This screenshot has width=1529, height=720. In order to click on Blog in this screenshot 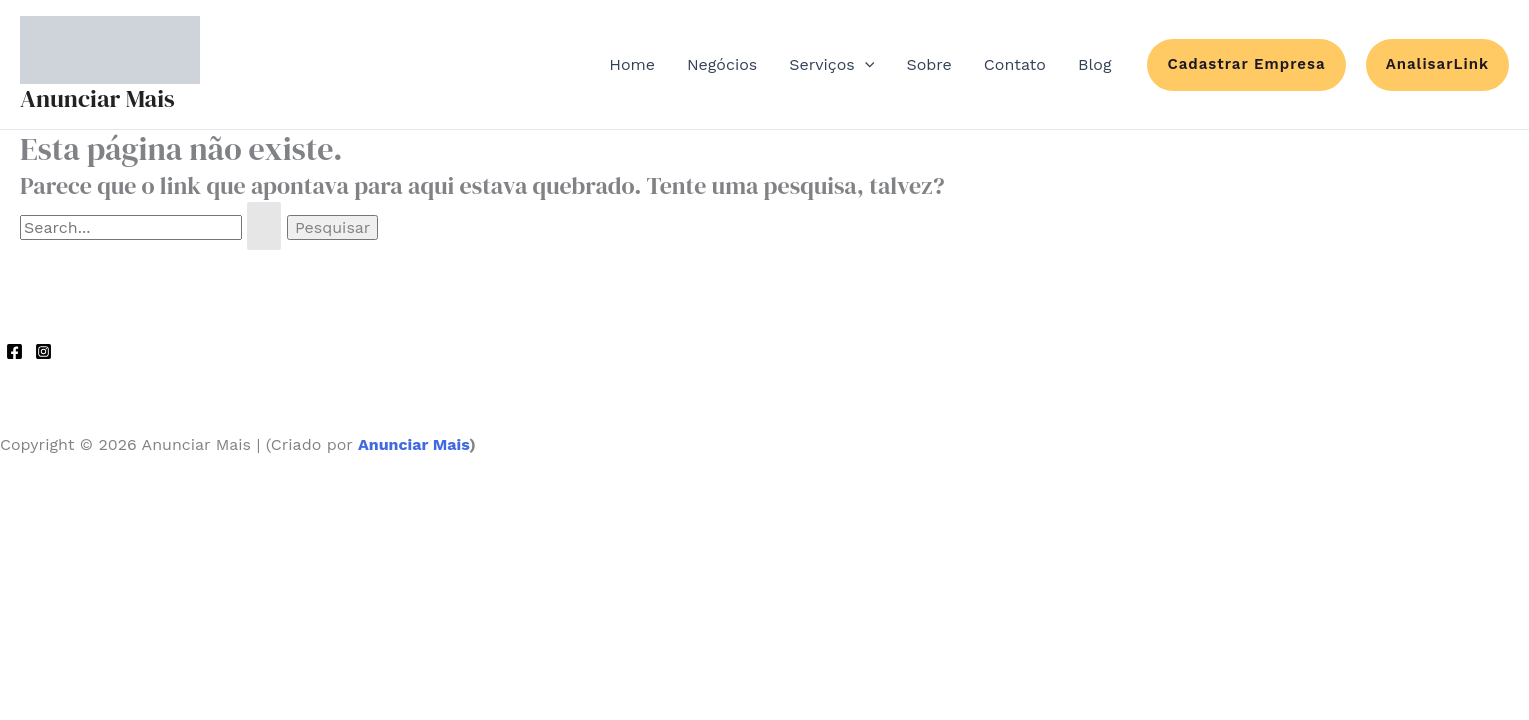, I will do `click(1094, 64)`.